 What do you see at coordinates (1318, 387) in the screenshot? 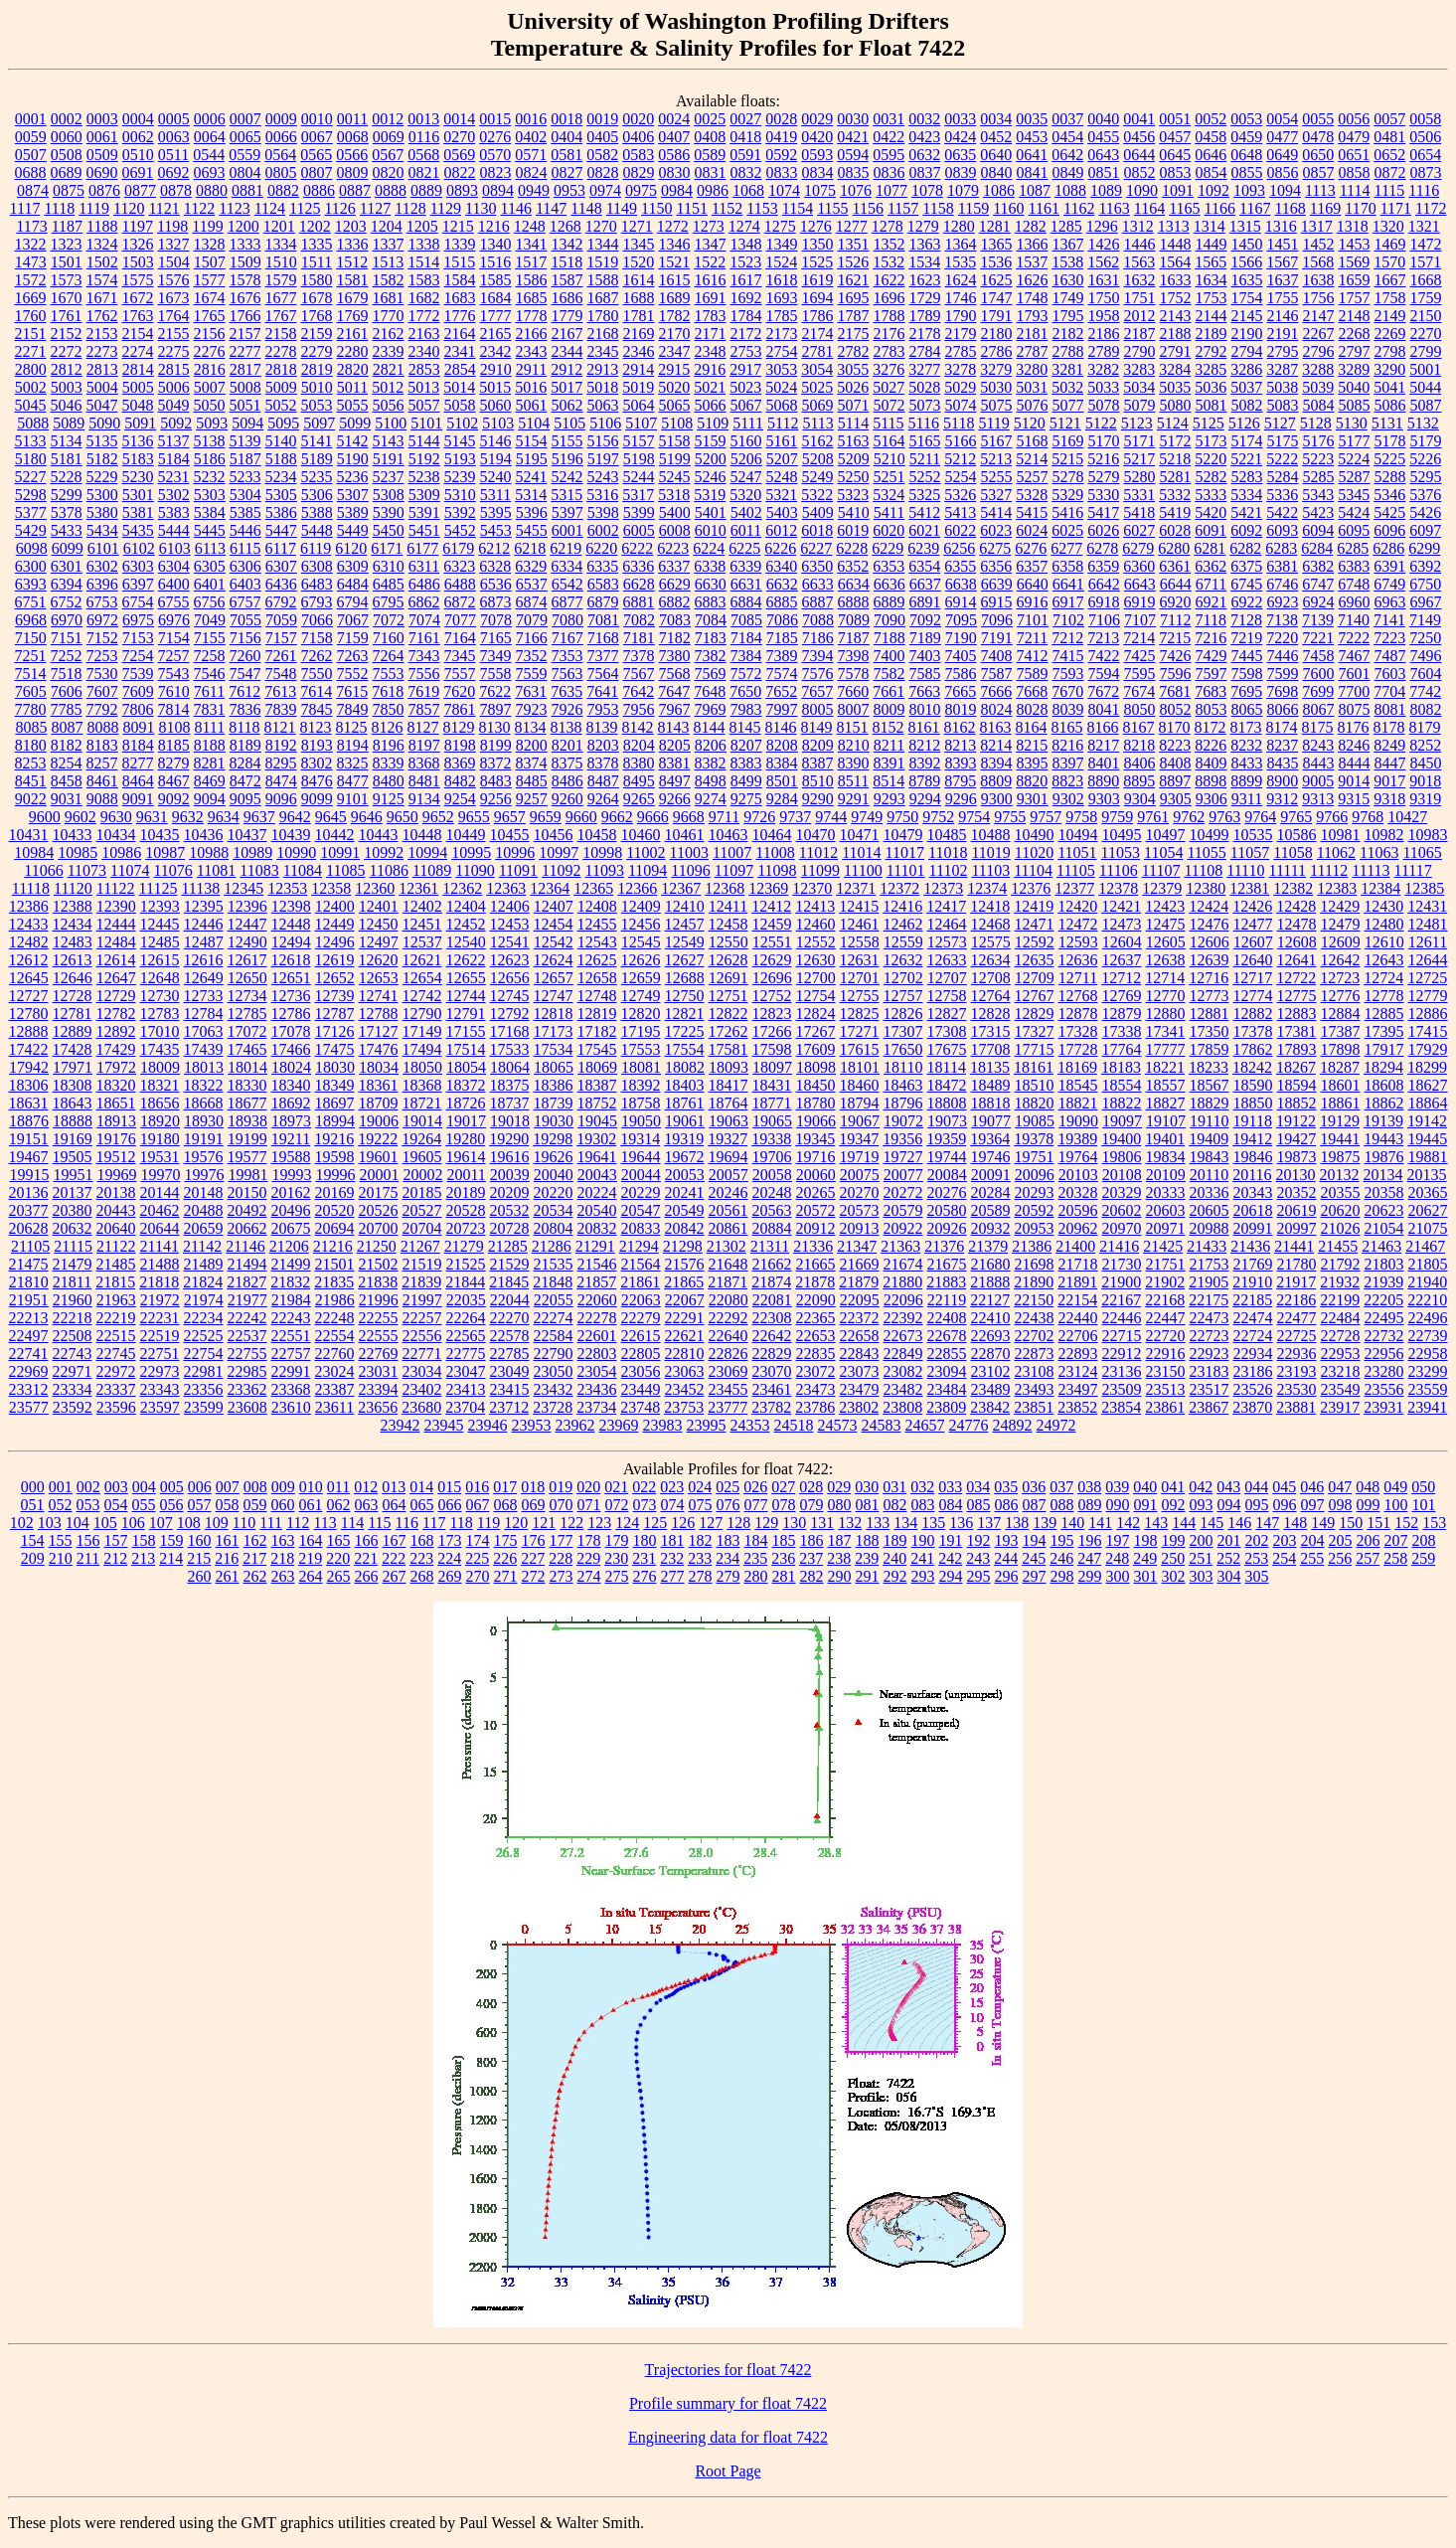
I see `5039` at bounding box center [1318, 387].